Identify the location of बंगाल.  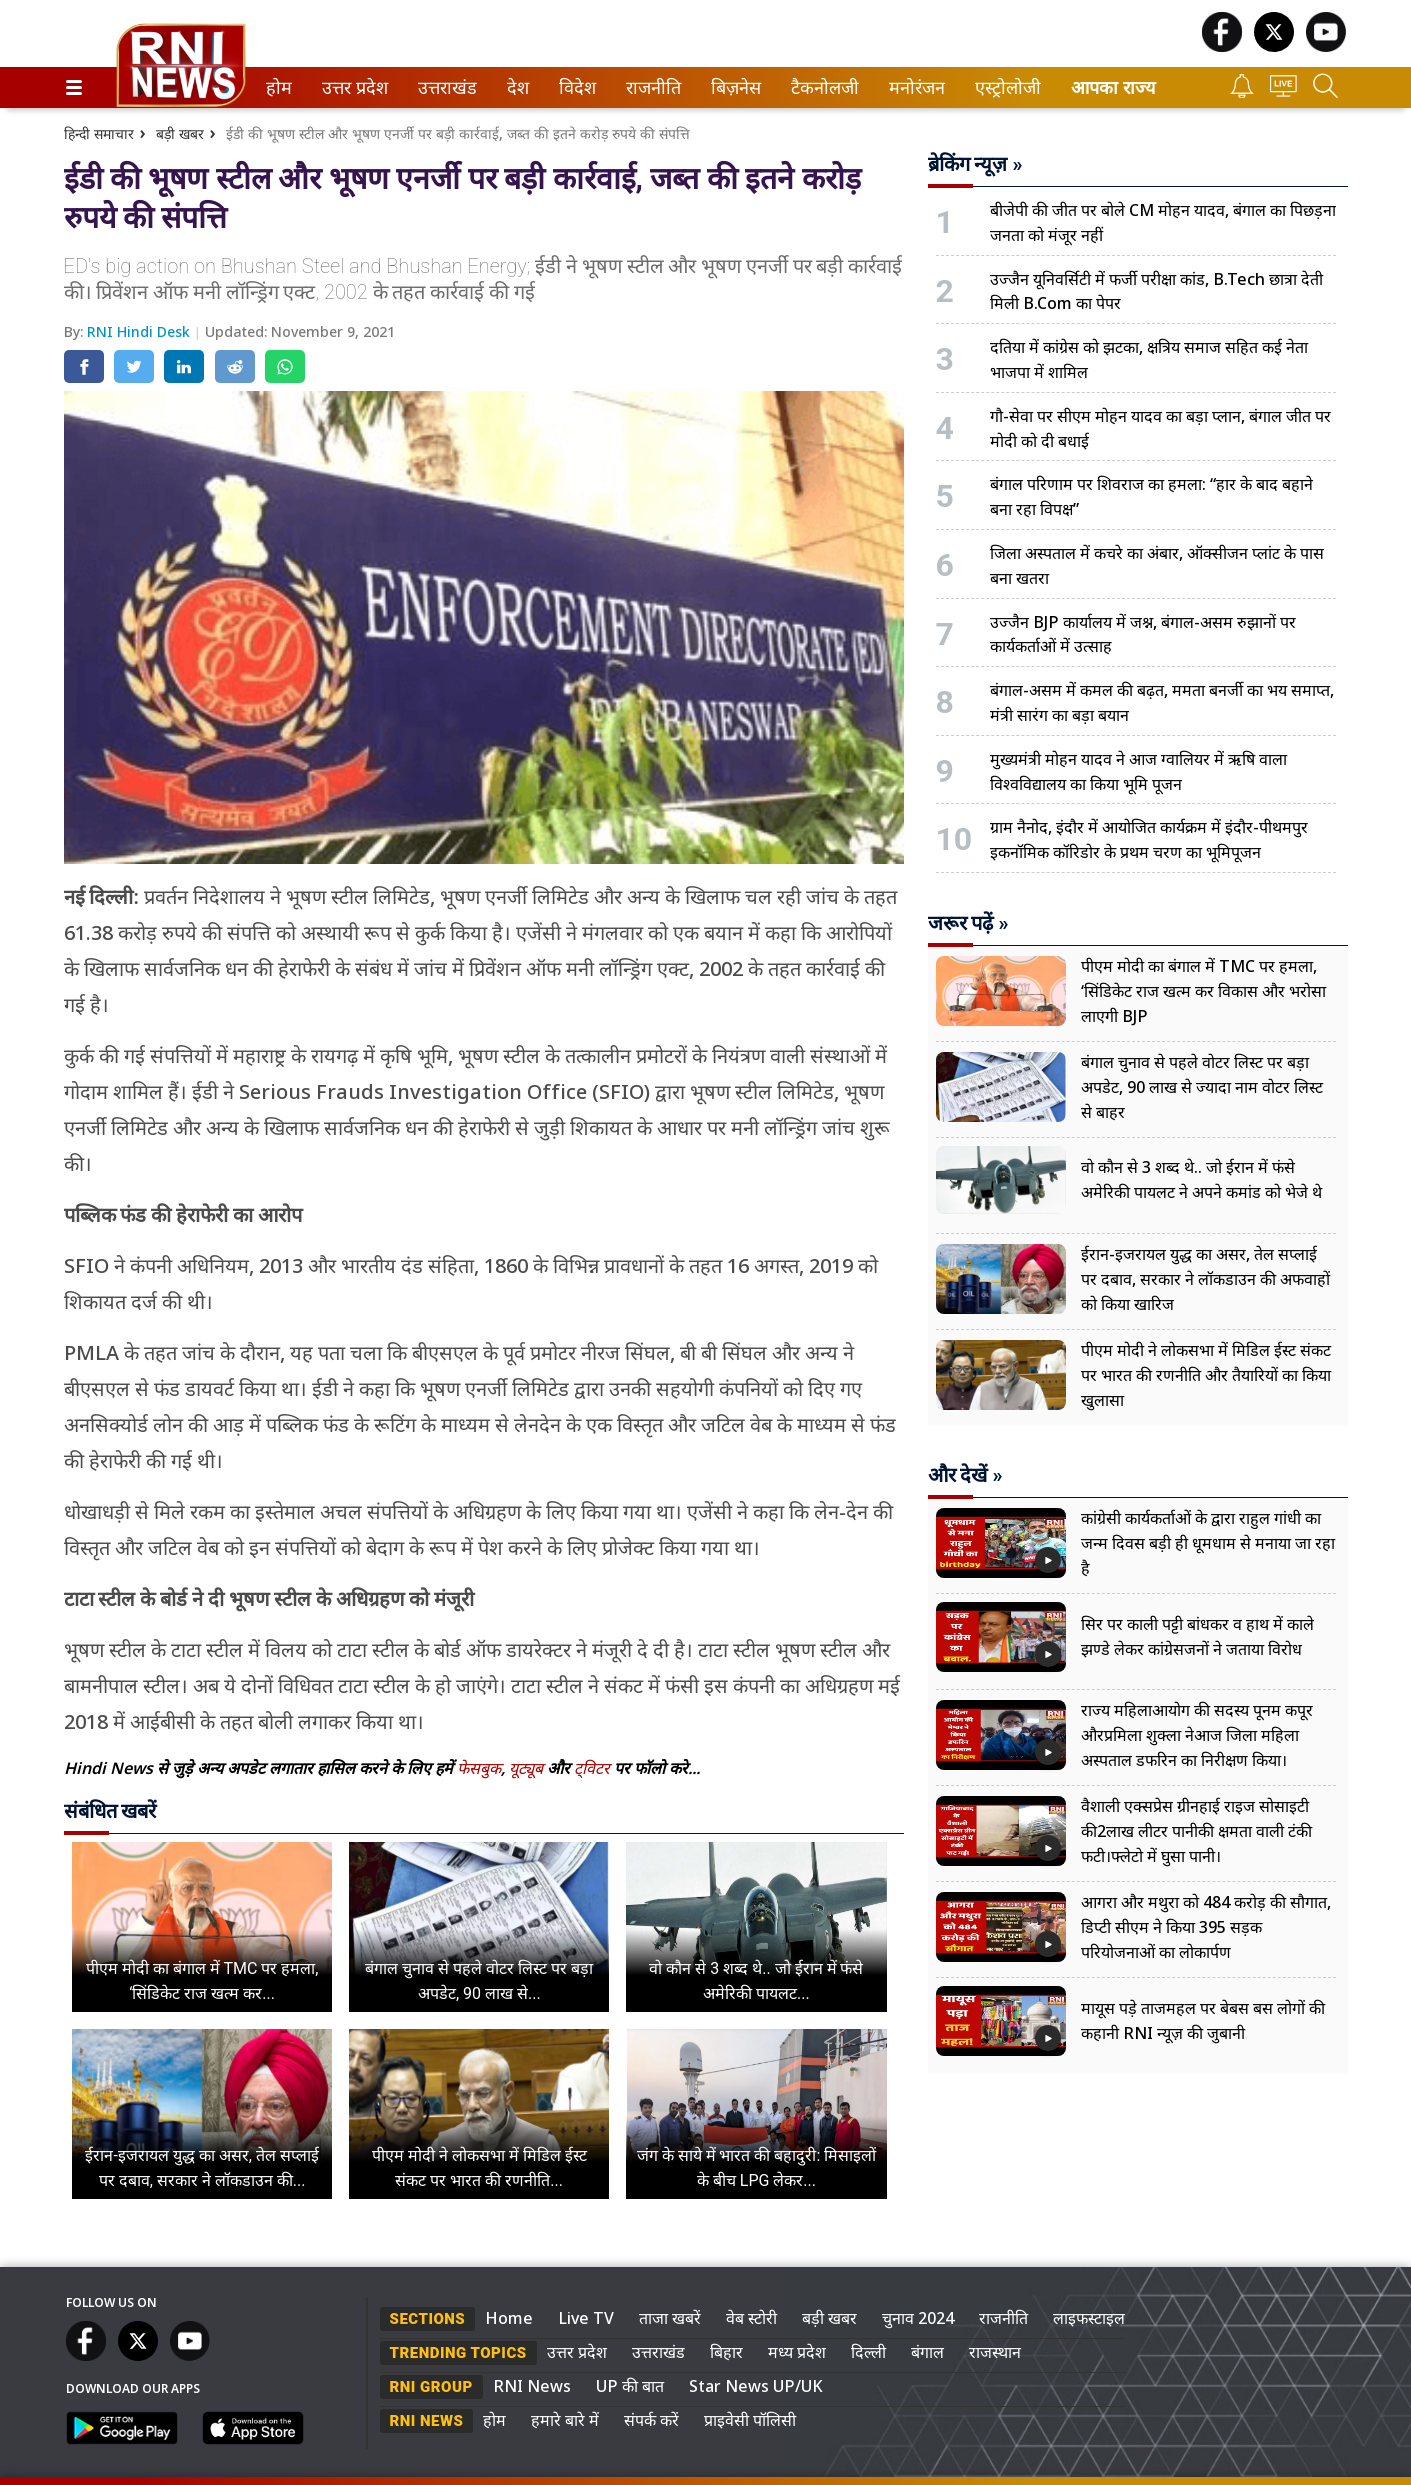
(927, 2352).